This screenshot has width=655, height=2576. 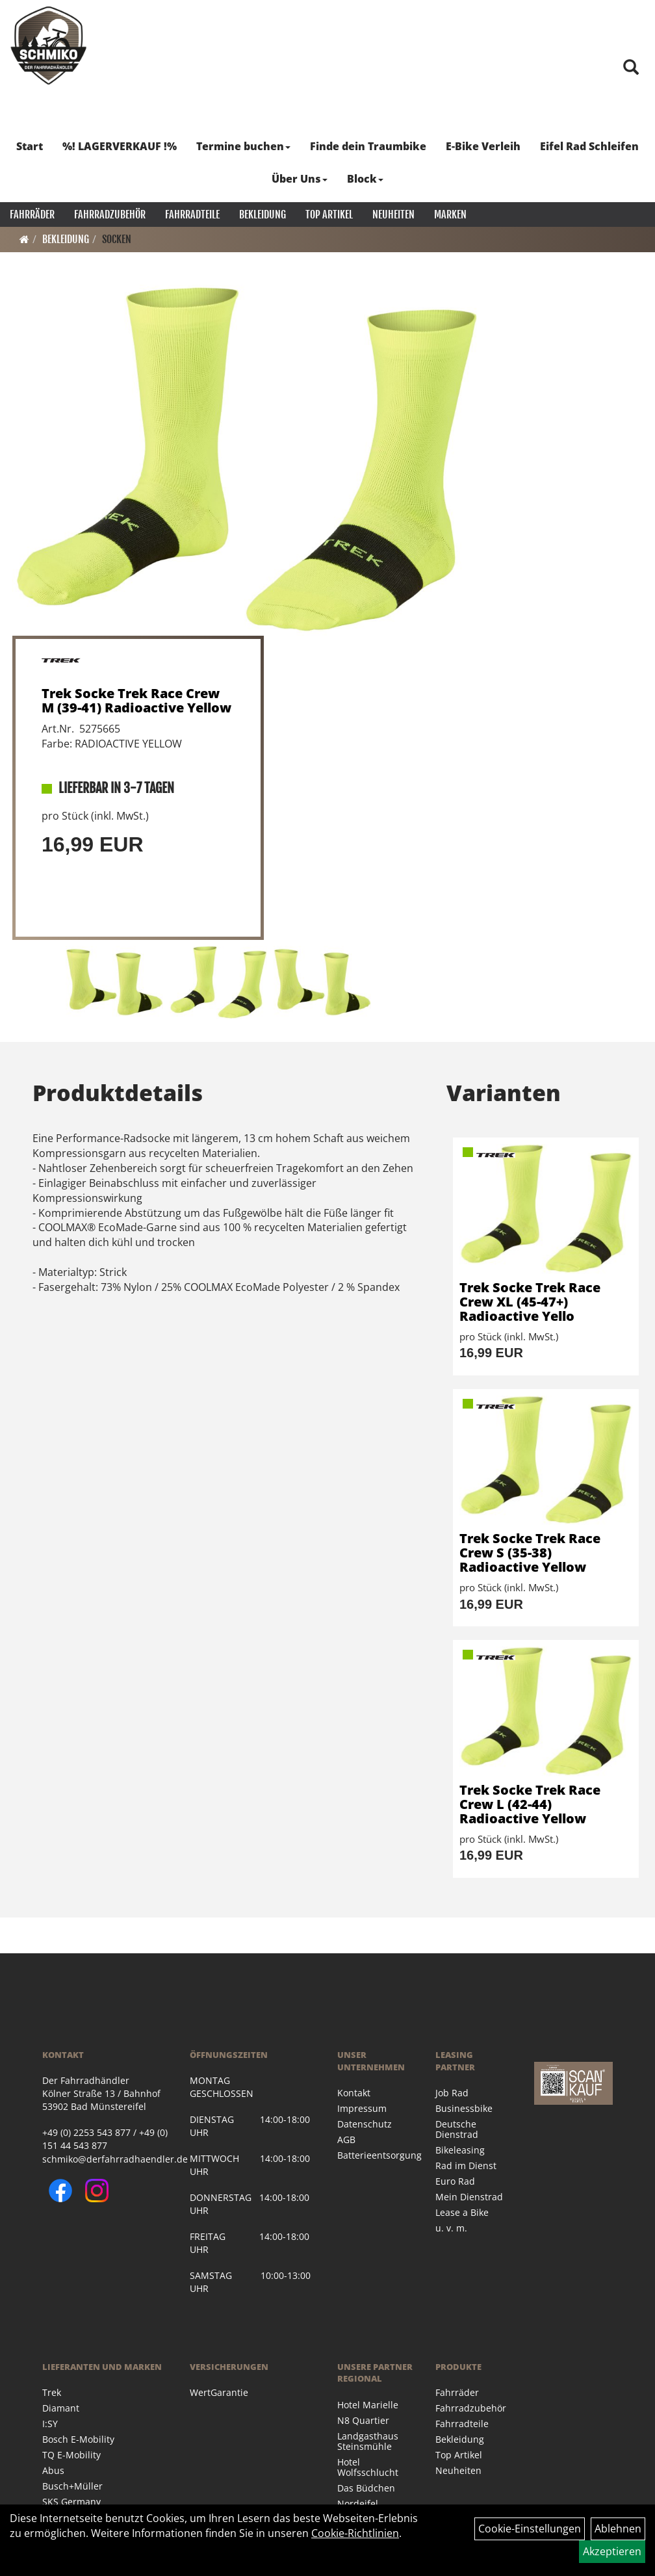 What do you see at coordinates (451, 2228) in the screenshot?
I see `u. v. m.` at bounding box center [451, 2228].